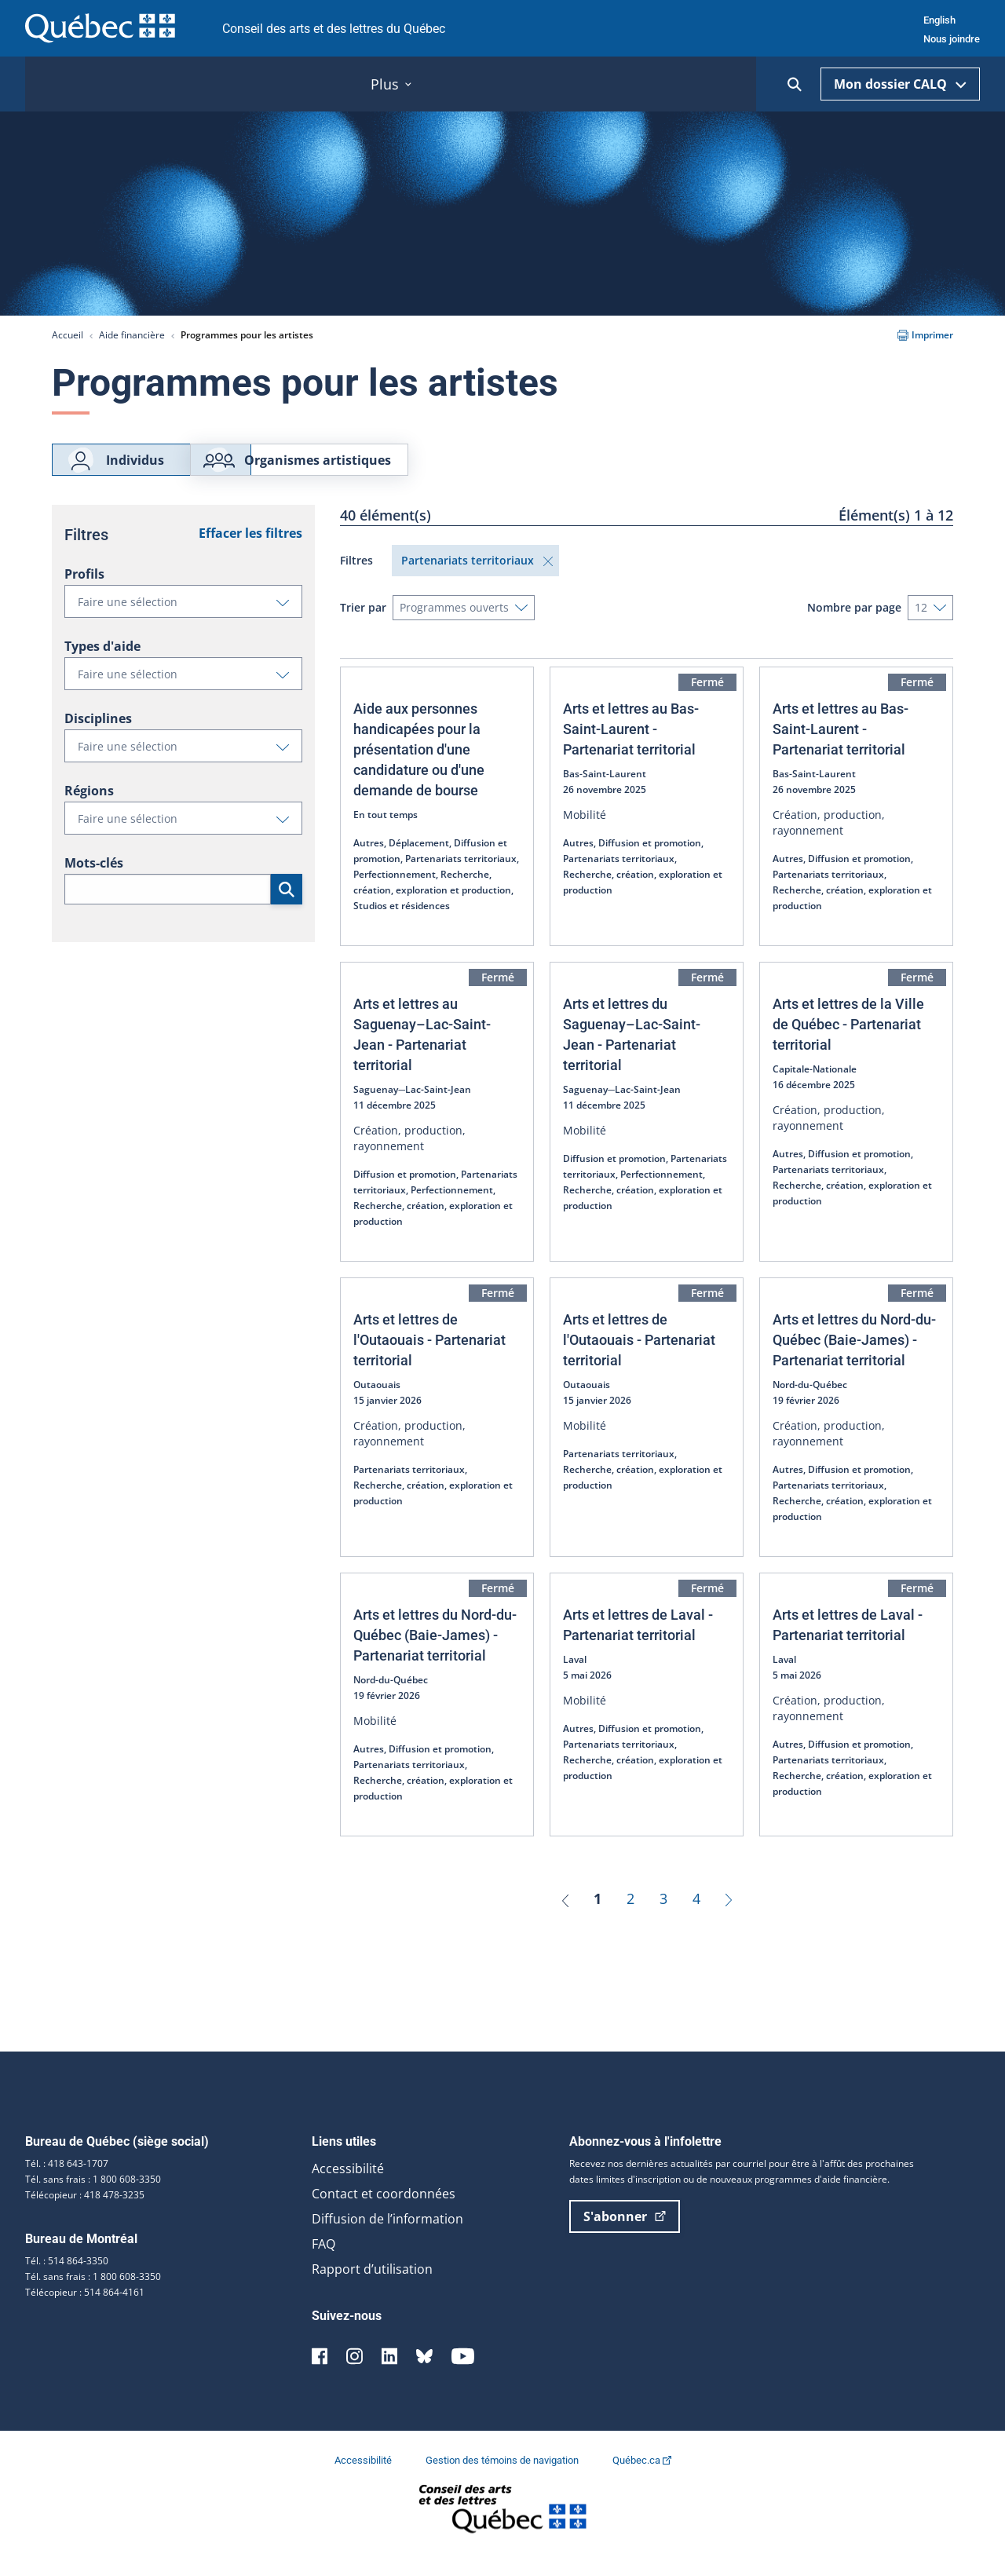 The width and height of the screenshot is (1005, 2576). I want to click on Disciplines, so click(98, 736).